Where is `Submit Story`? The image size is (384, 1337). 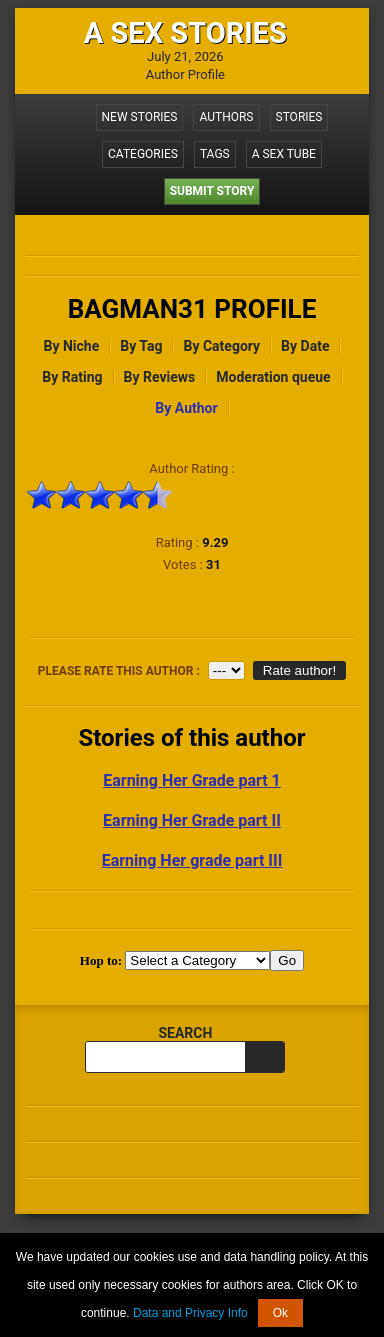
Submit Story is located at coordinates (212, 191).